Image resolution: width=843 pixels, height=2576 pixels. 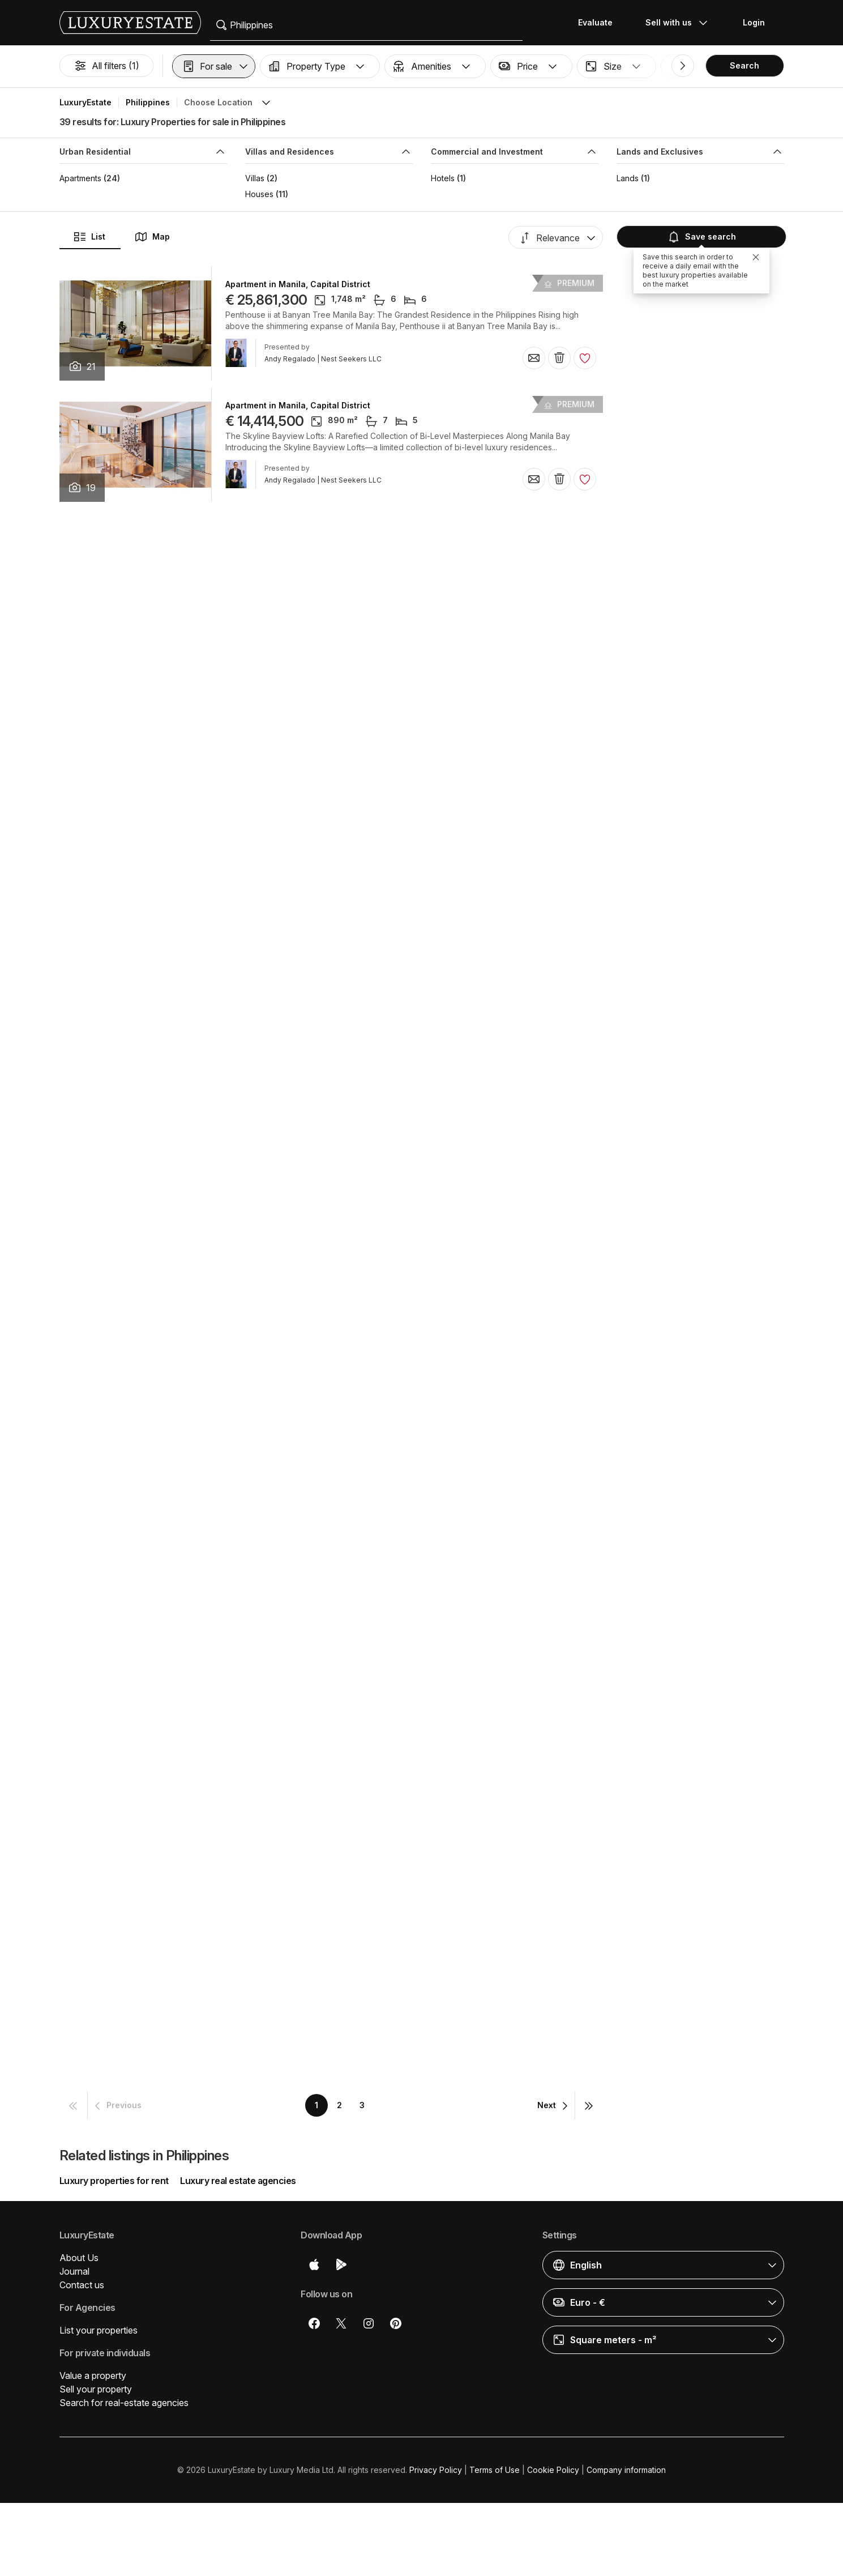 What do you see at coordinates (259, 194) in the screenshot?
I see `Houses` at bounding box center [259, 194].